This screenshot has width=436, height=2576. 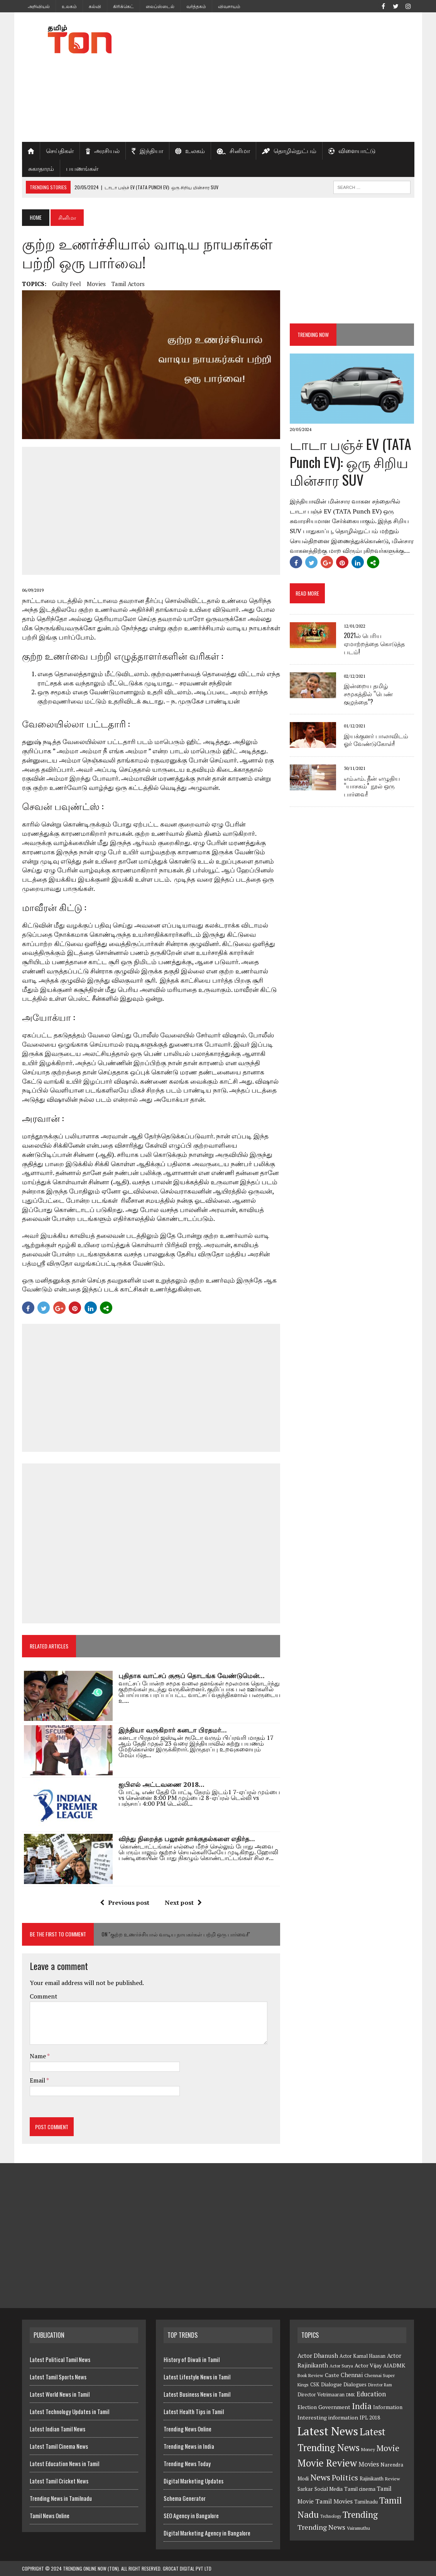 I want to click on Review [Review (6 items)], so click(x=392, y=2479).